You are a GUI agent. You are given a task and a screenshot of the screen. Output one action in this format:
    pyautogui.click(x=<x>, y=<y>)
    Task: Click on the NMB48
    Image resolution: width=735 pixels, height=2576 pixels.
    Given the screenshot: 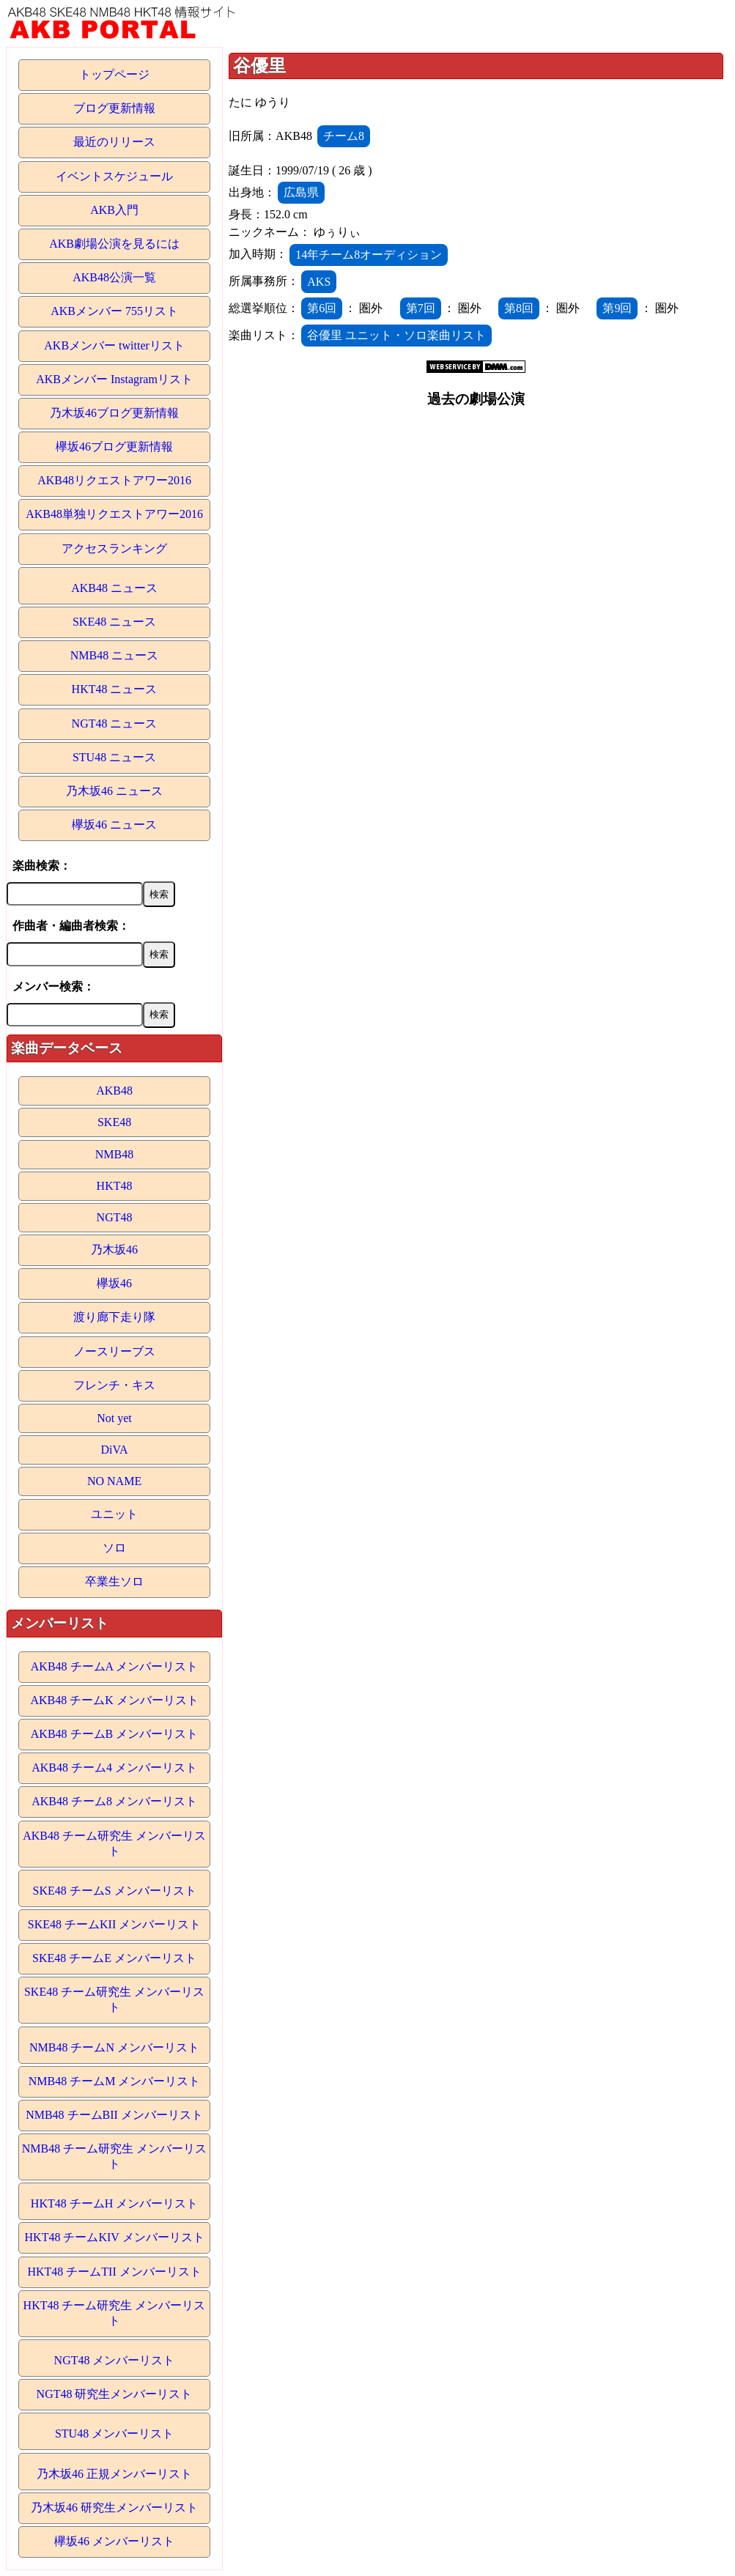 What is the action you would take?
    pyautogui.click(x=114, y=1154)
    